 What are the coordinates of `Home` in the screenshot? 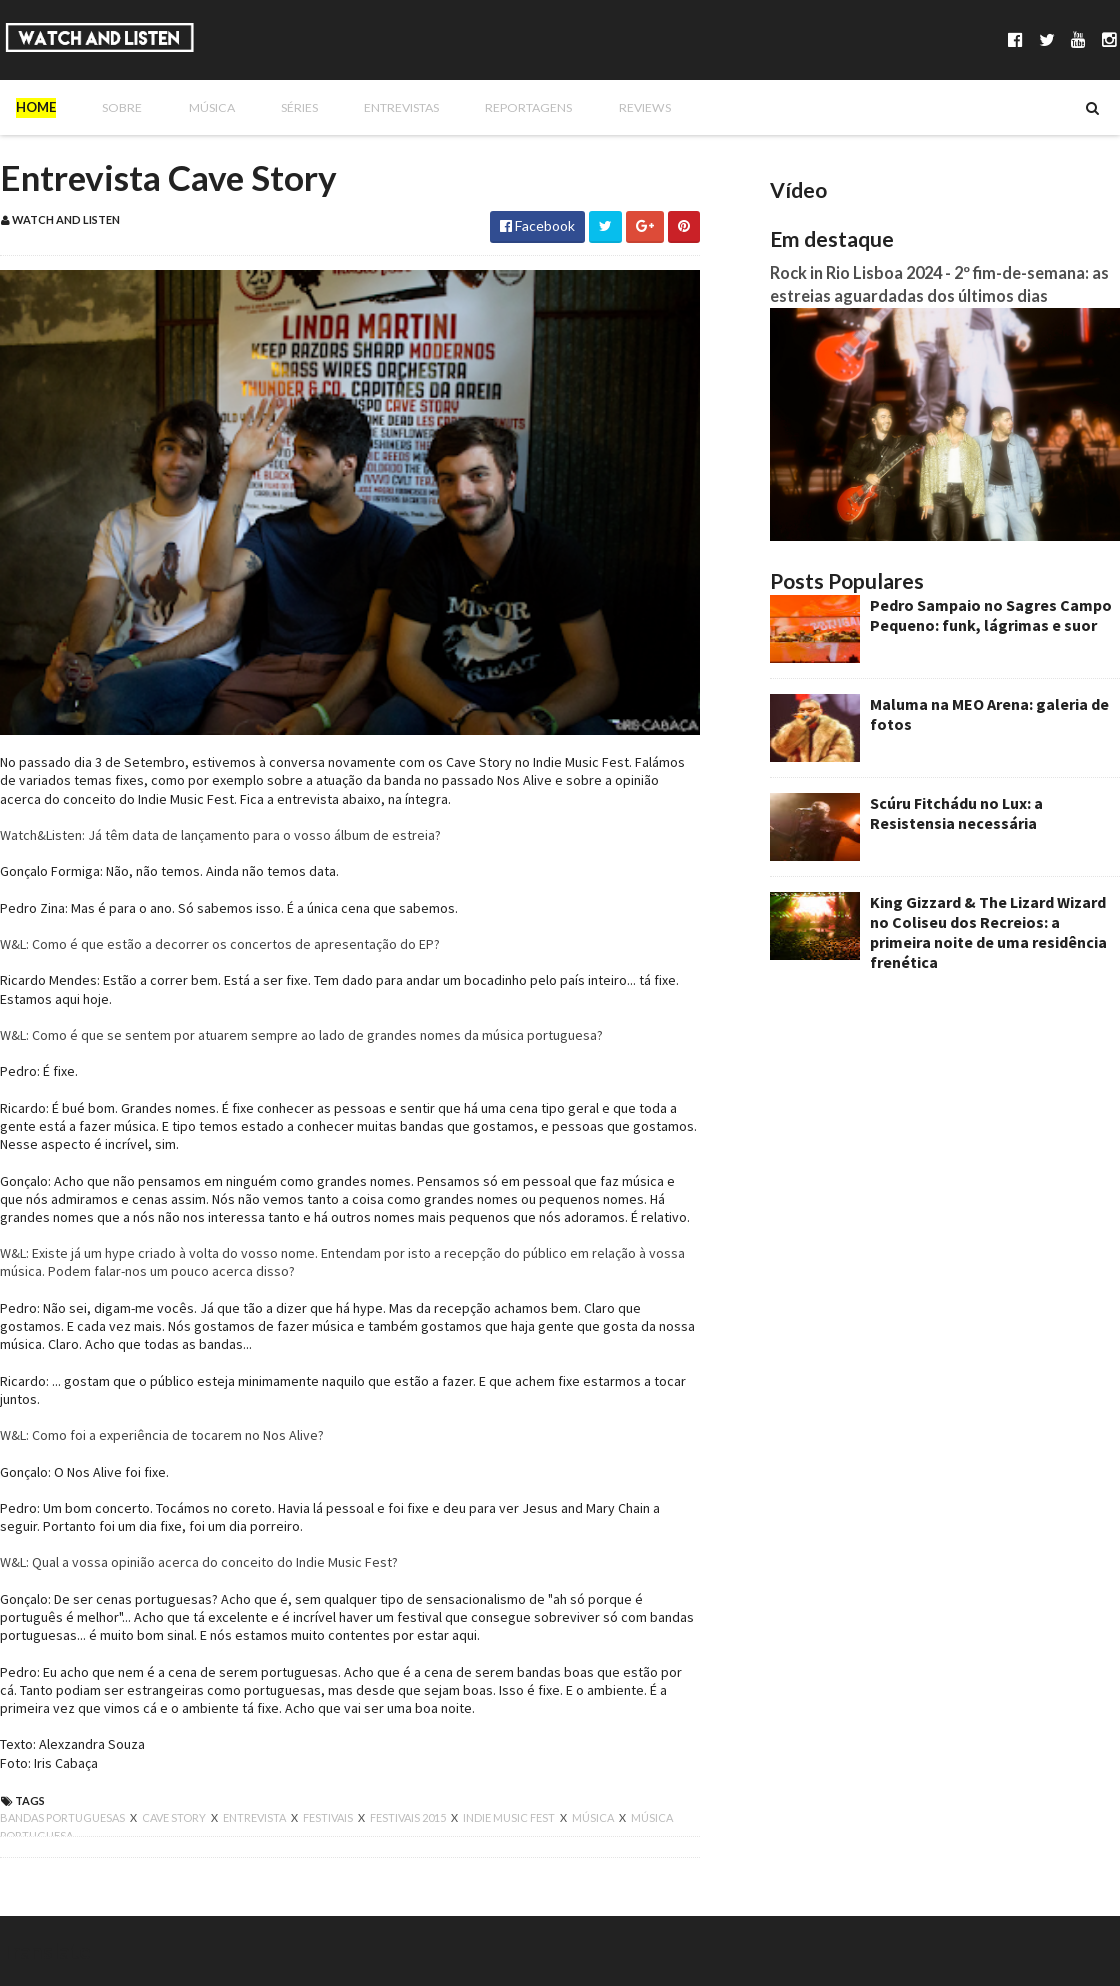 It's located at (36, 107).